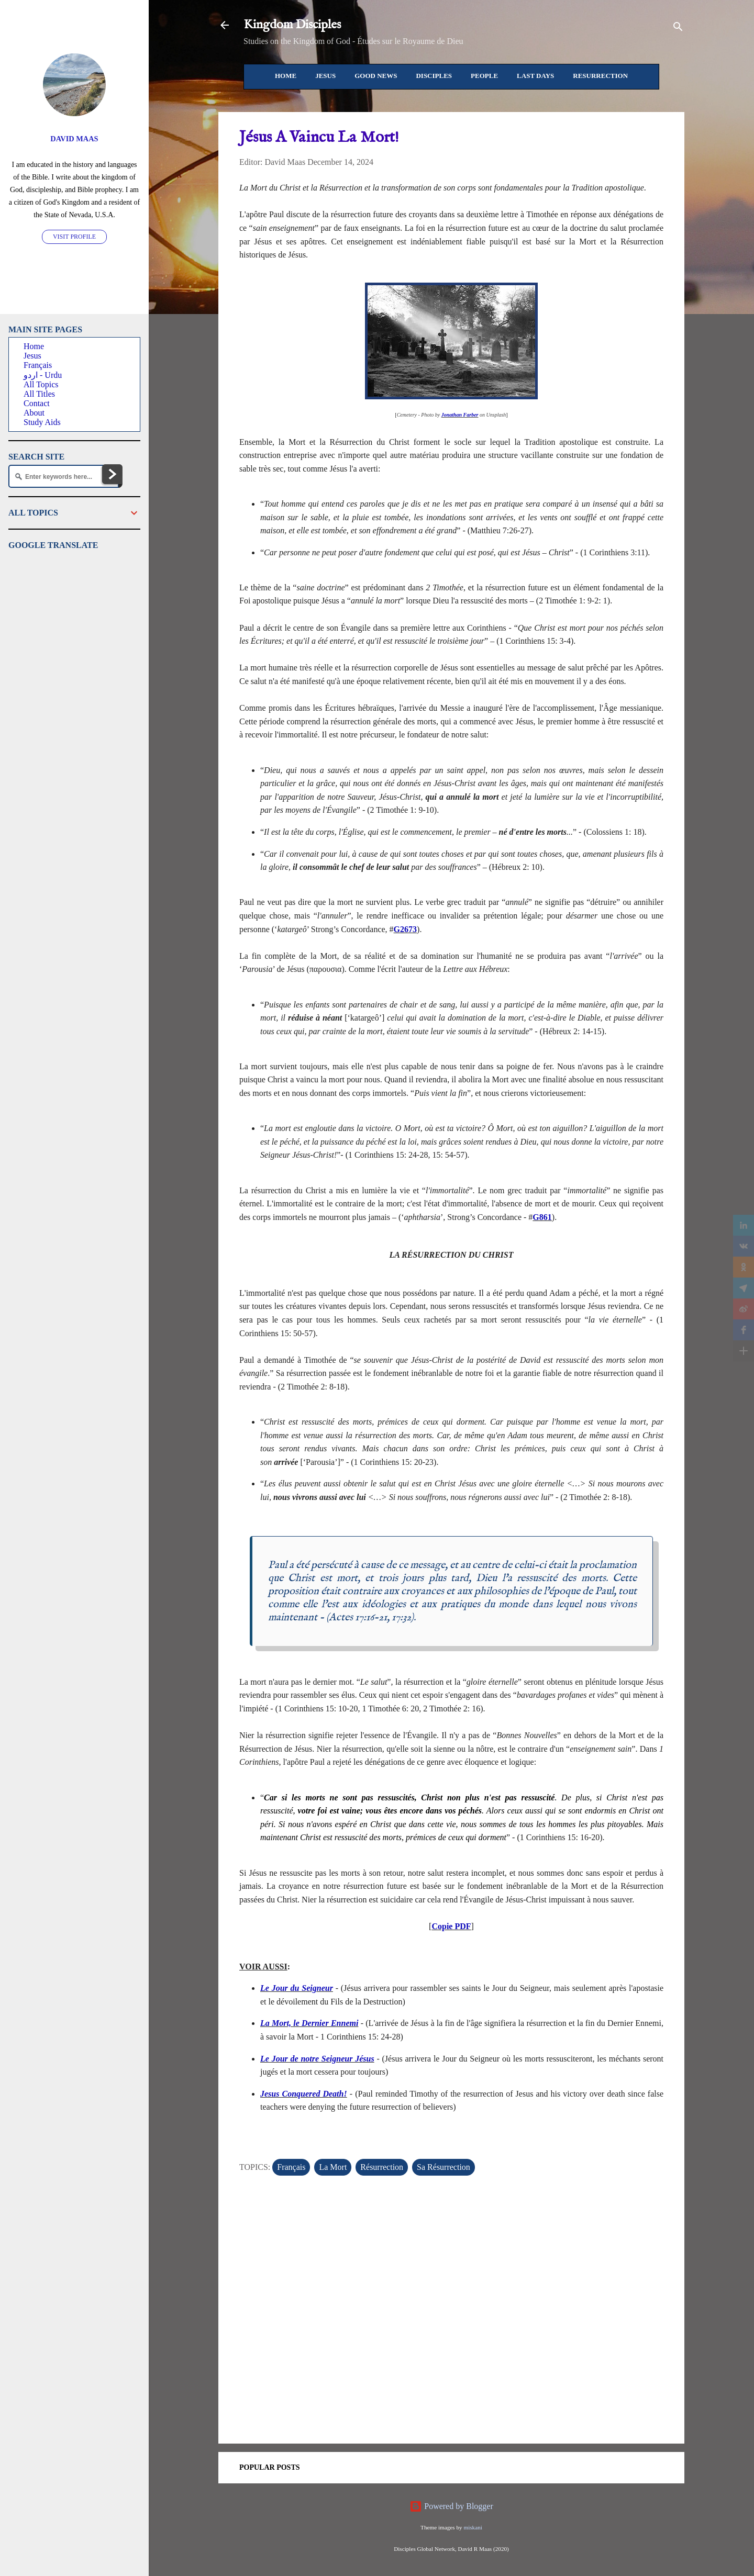 The image size is (754, 2576). I want to click on Last Days, so click(535, 76).